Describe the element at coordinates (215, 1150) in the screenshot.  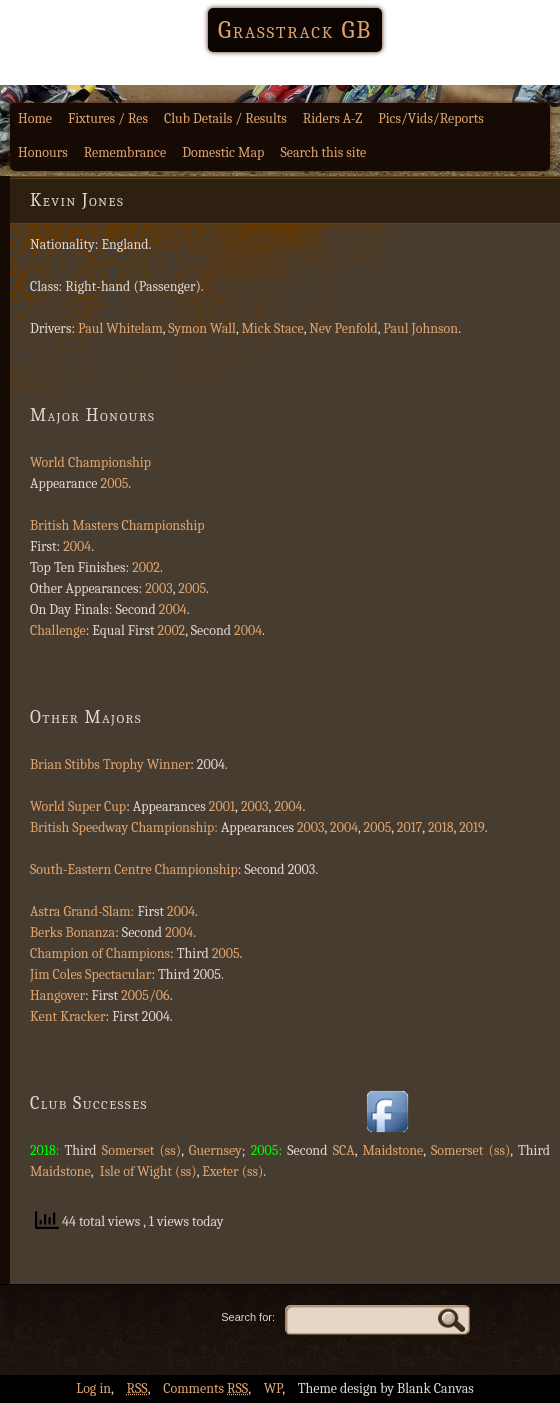
I see `Guernsey` at that location.